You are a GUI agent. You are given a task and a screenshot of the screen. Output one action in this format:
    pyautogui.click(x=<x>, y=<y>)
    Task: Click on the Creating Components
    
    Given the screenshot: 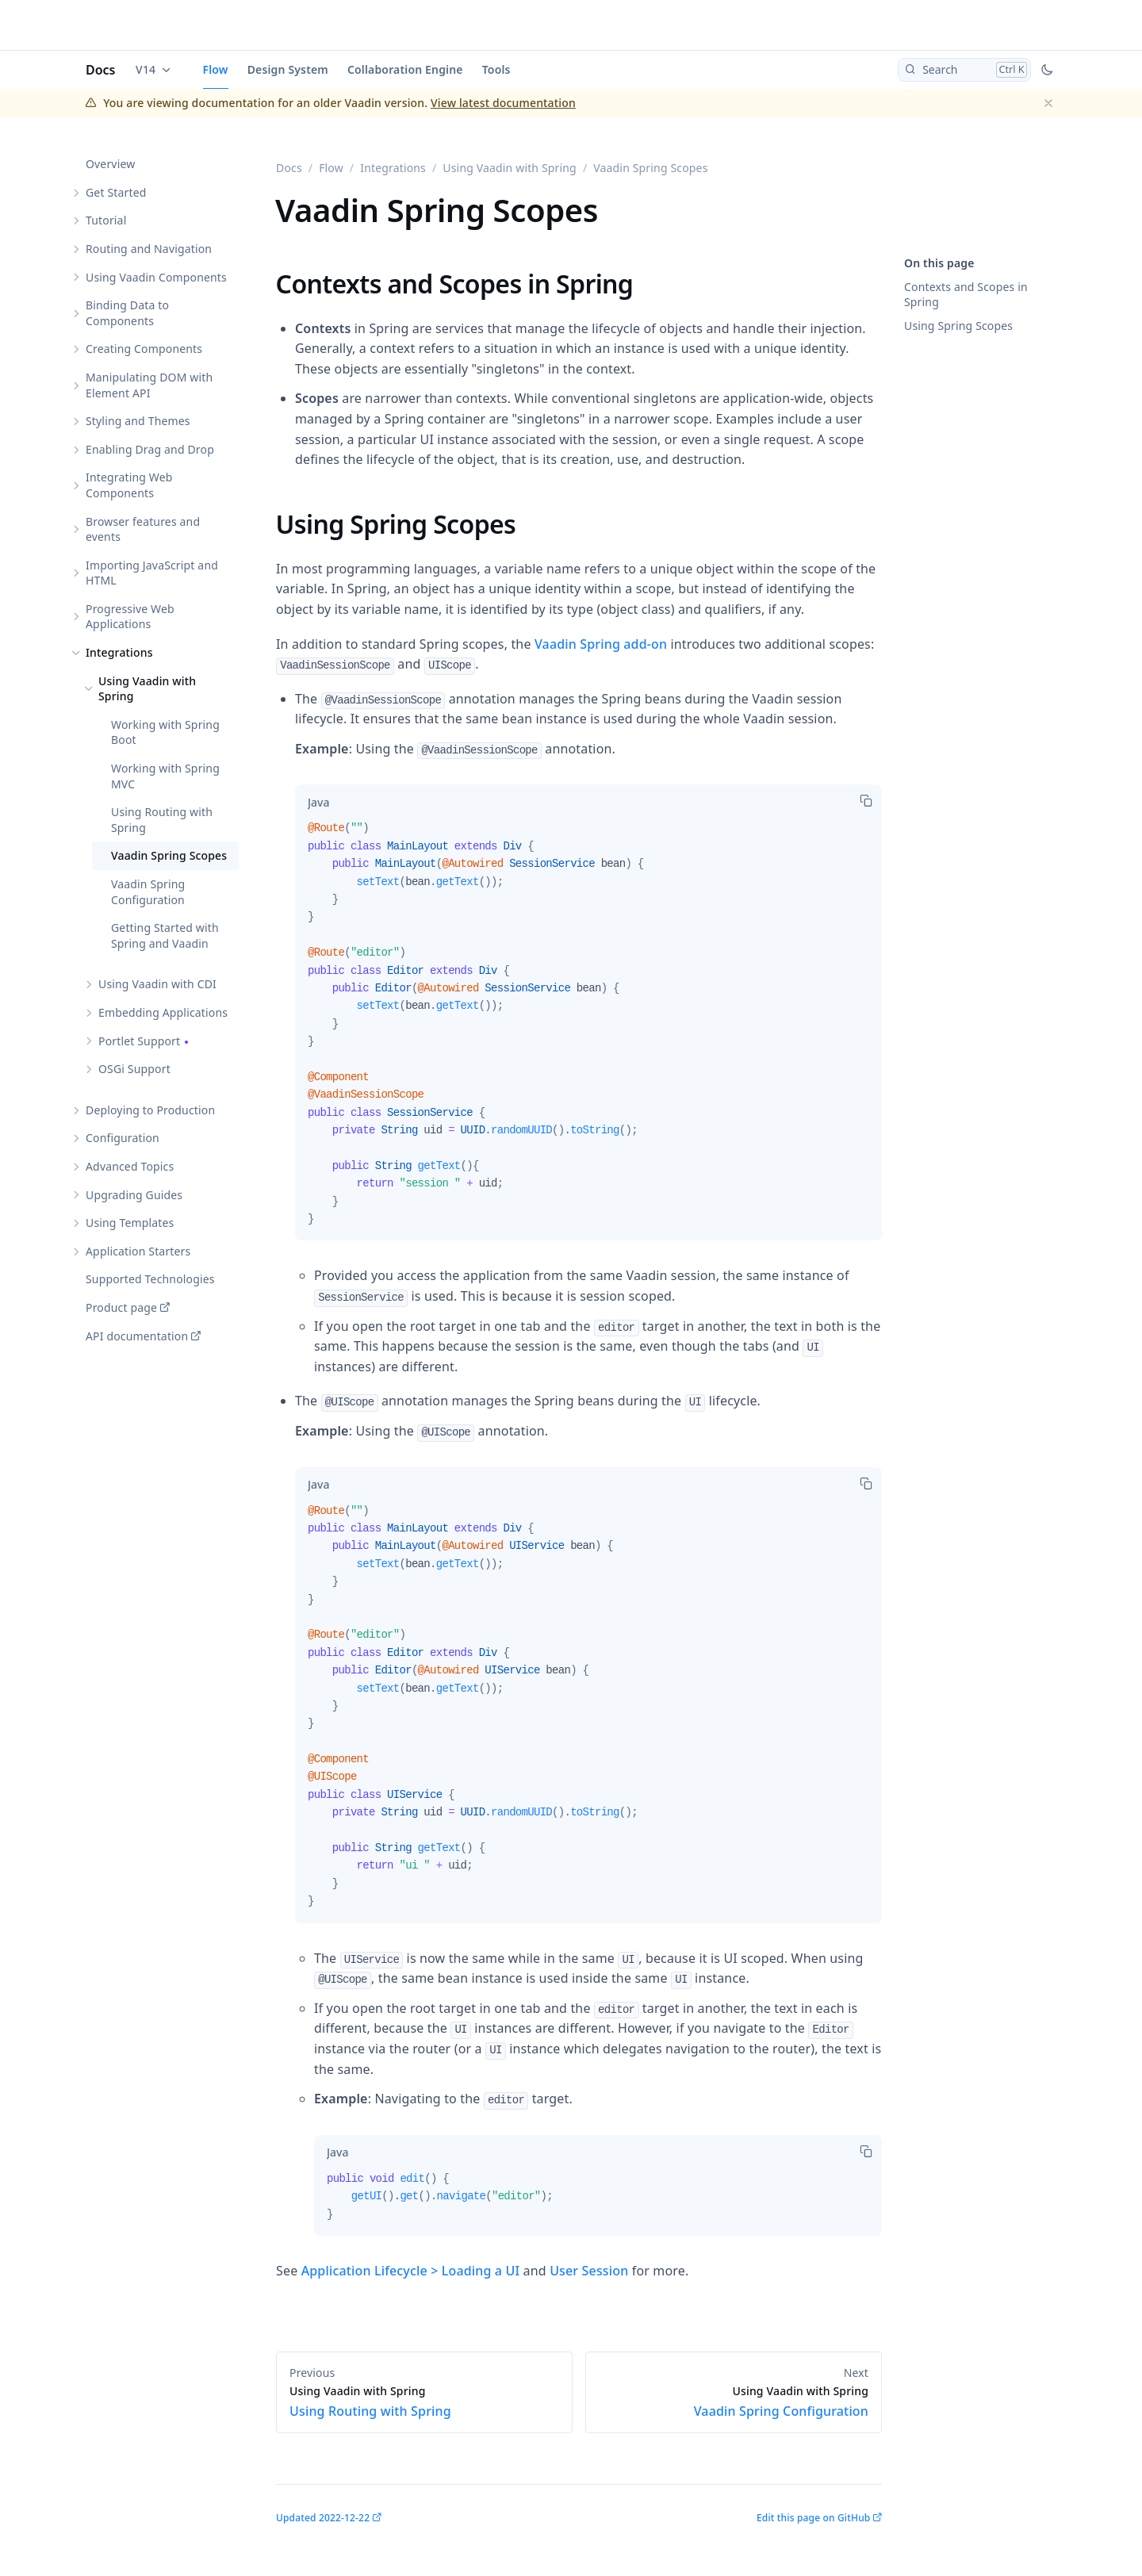 What is the action you would take?
    pyautogui.click(x=144, y=348)
    